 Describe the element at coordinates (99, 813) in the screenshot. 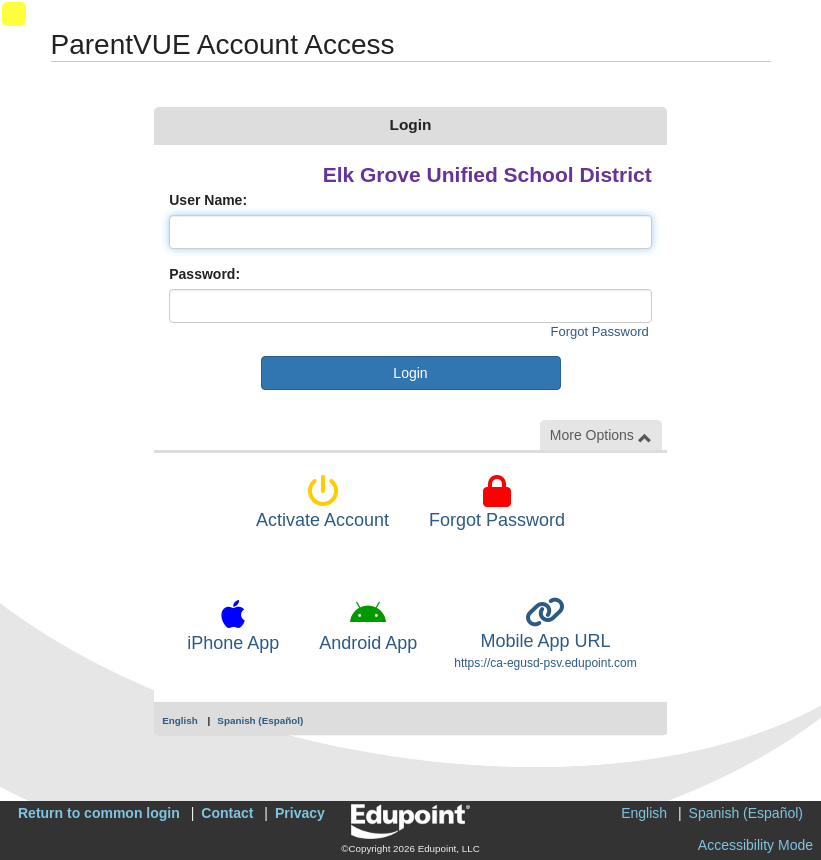

I see `Return to common login` at that location.